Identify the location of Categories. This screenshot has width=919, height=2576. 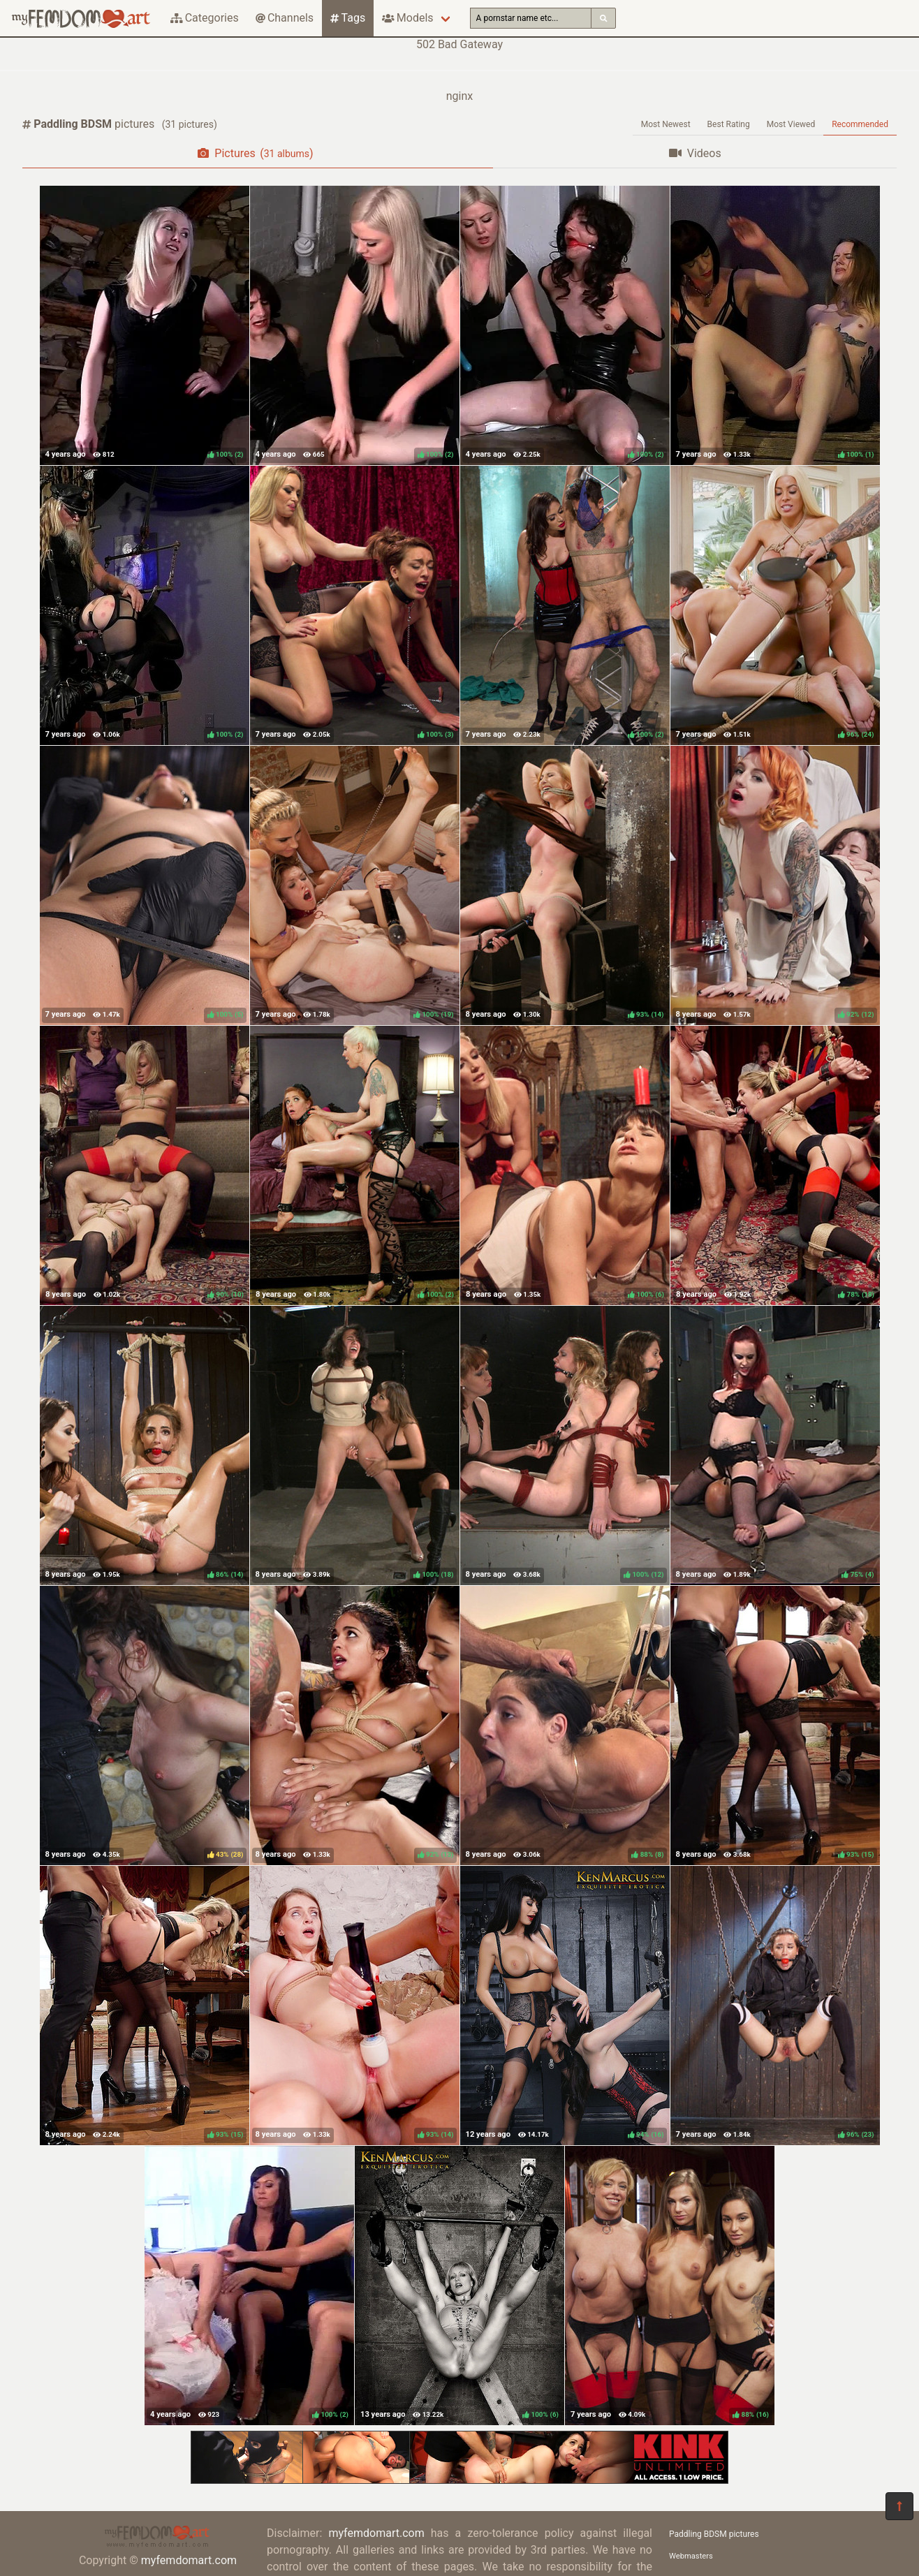
(204, 17).